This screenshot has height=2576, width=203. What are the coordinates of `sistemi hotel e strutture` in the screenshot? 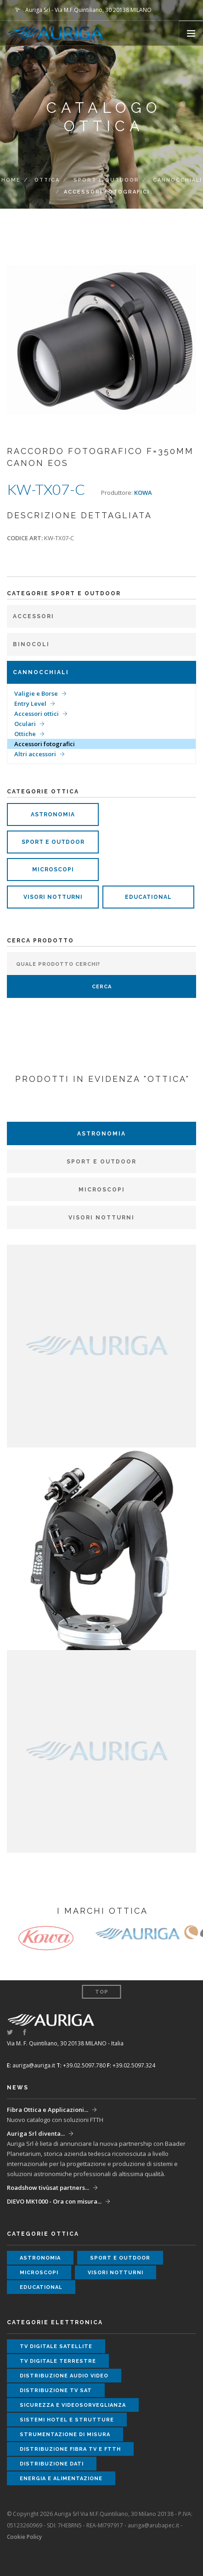 It's located at (67, 2420).